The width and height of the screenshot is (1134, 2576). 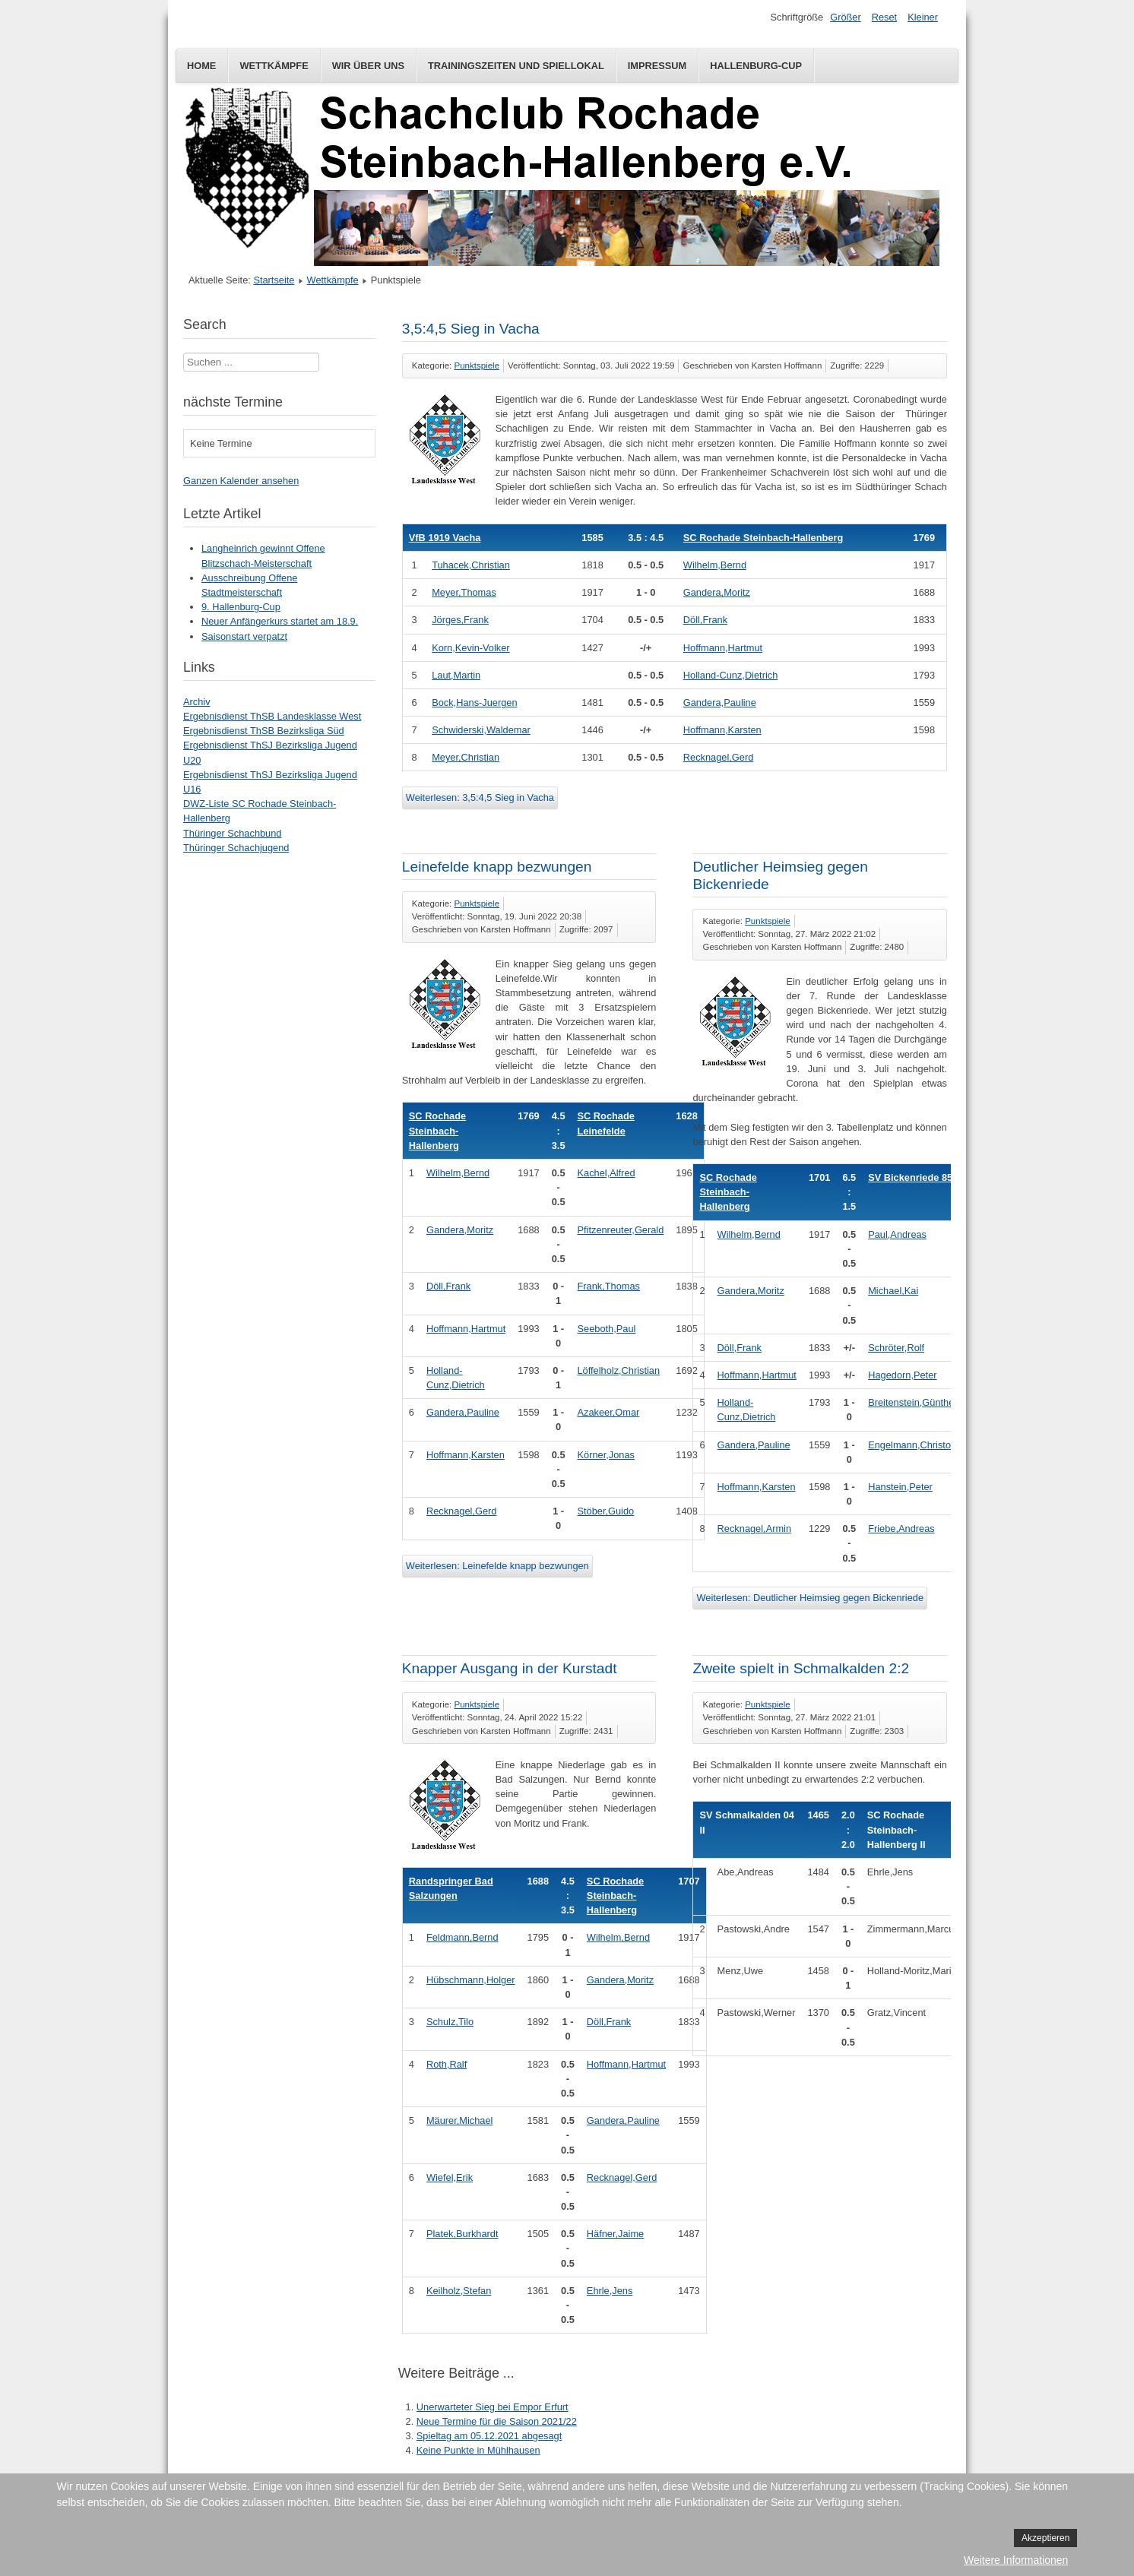 What do you see at coordinates (489, 2436) in the screenshot?
I see `Spieltag am 05.12.2021 abgesagt` at bounding box center [489, 2436].